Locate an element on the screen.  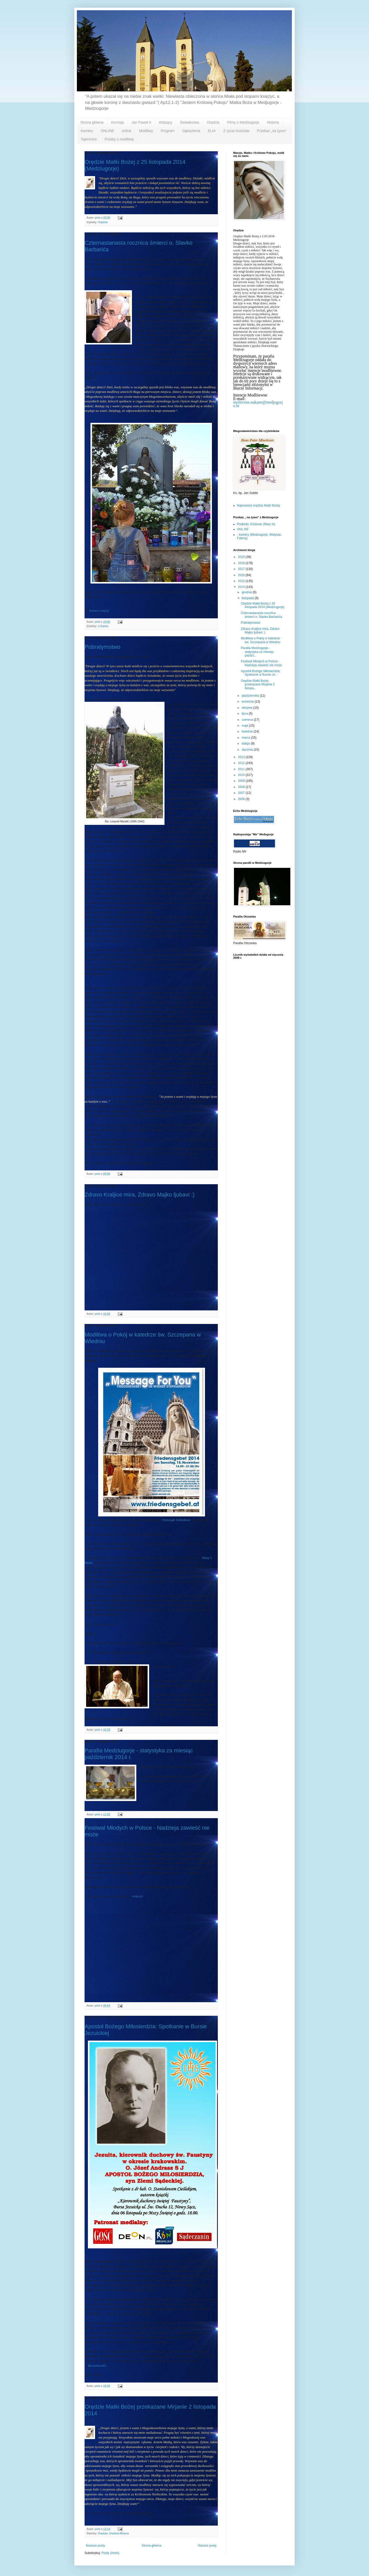
lipca is located at coordinates (245, 713).